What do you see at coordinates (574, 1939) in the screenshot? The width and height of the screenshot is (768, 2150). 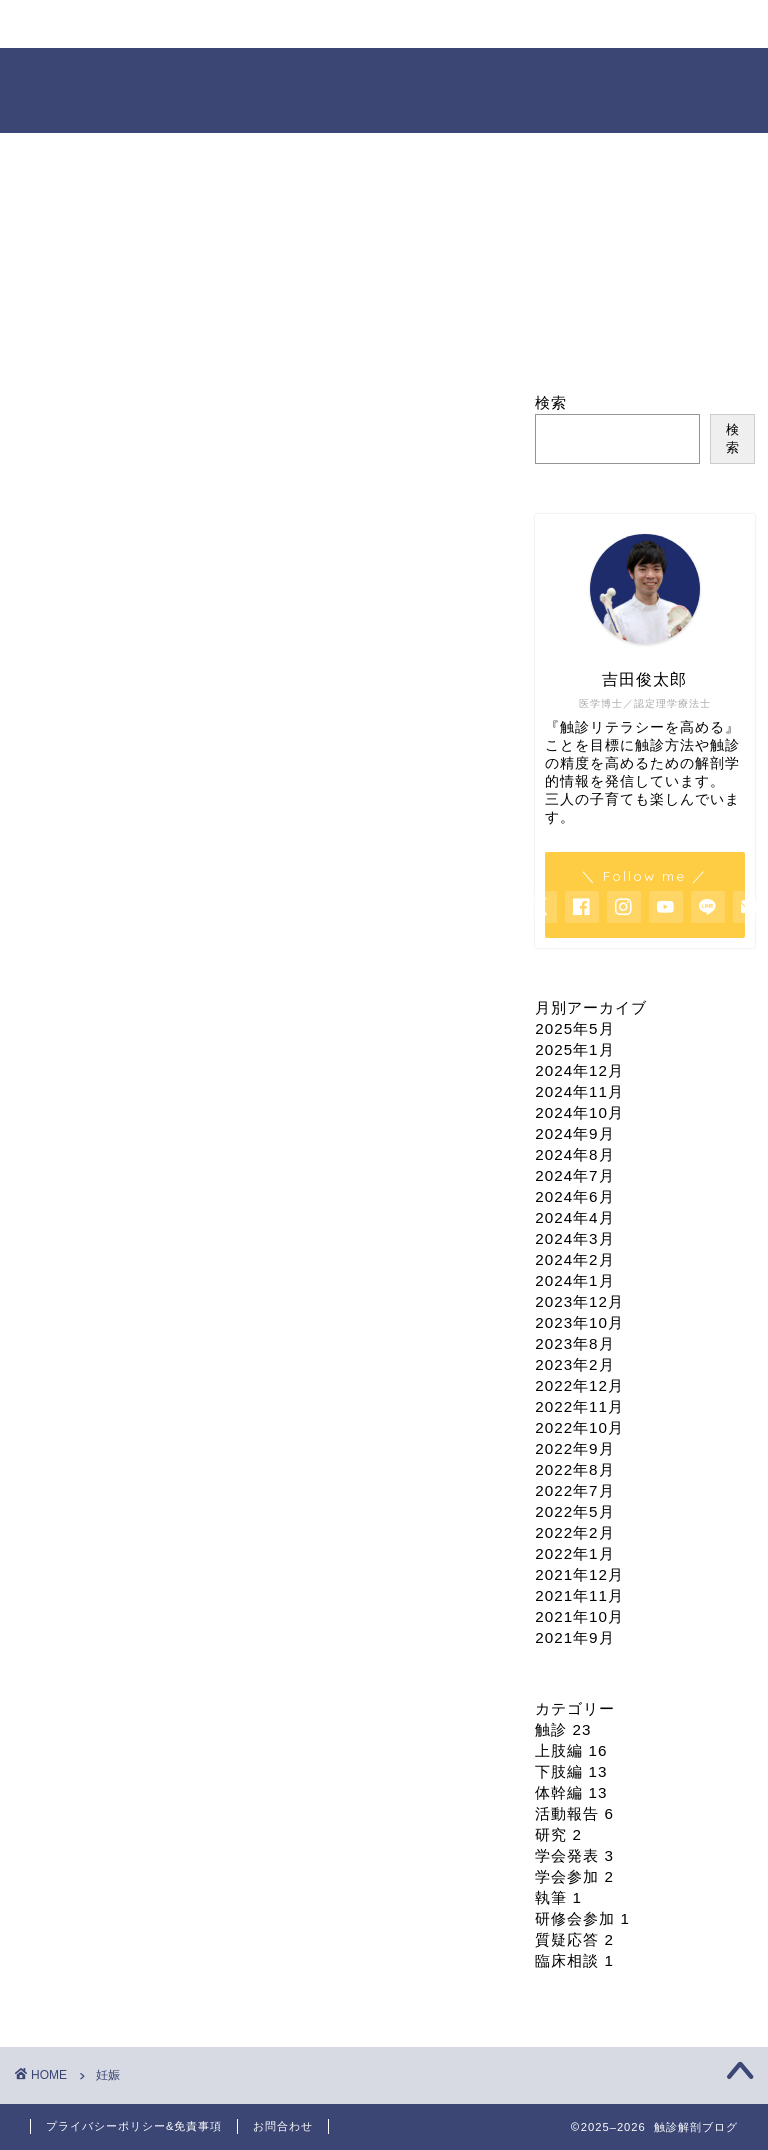 I see `質疑応答` at bounding box center [574, 1939].